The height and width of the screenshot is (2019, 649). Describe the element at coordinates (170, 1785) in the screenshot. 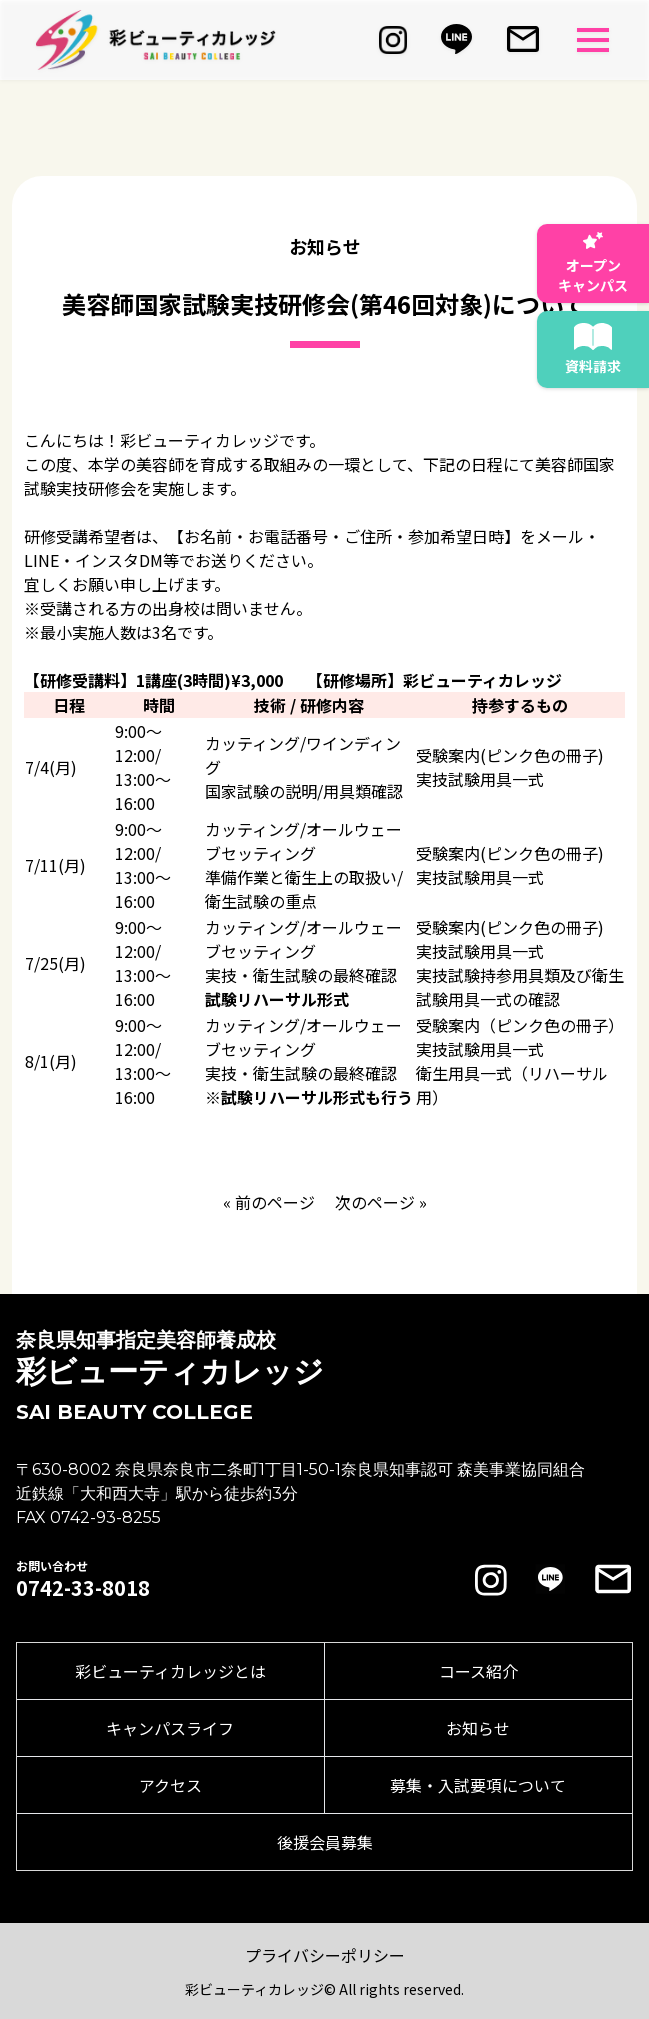

I see `アクセス` at that location.